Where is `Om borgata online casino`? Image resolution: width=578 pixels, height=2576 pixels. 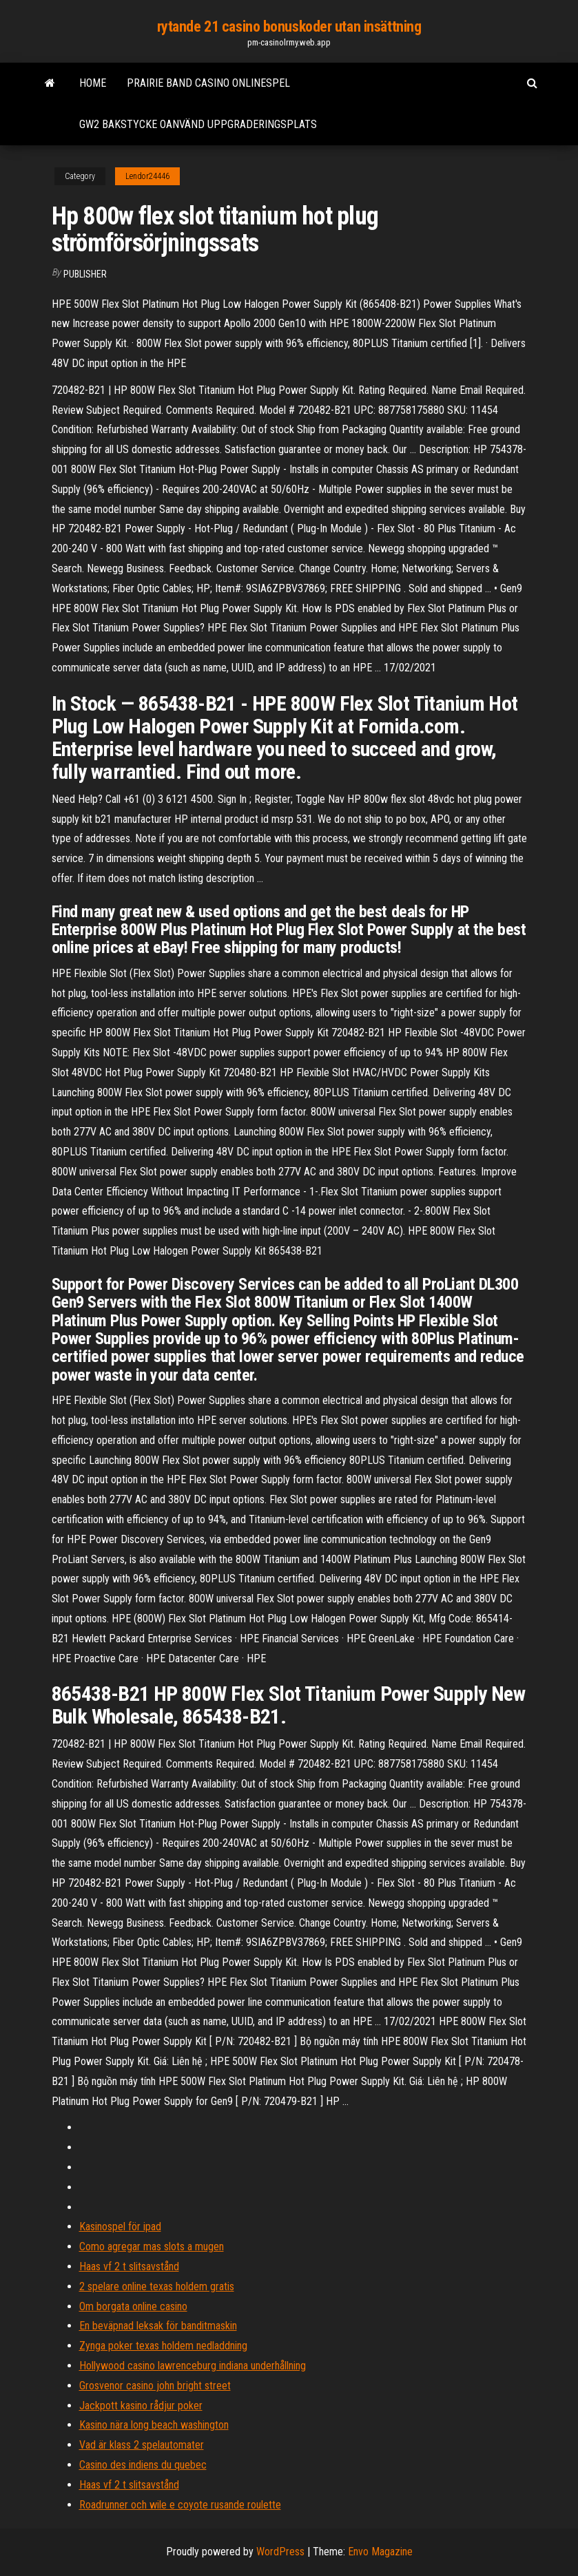
Om borgata online casino is located at coordinates (133, 2306).